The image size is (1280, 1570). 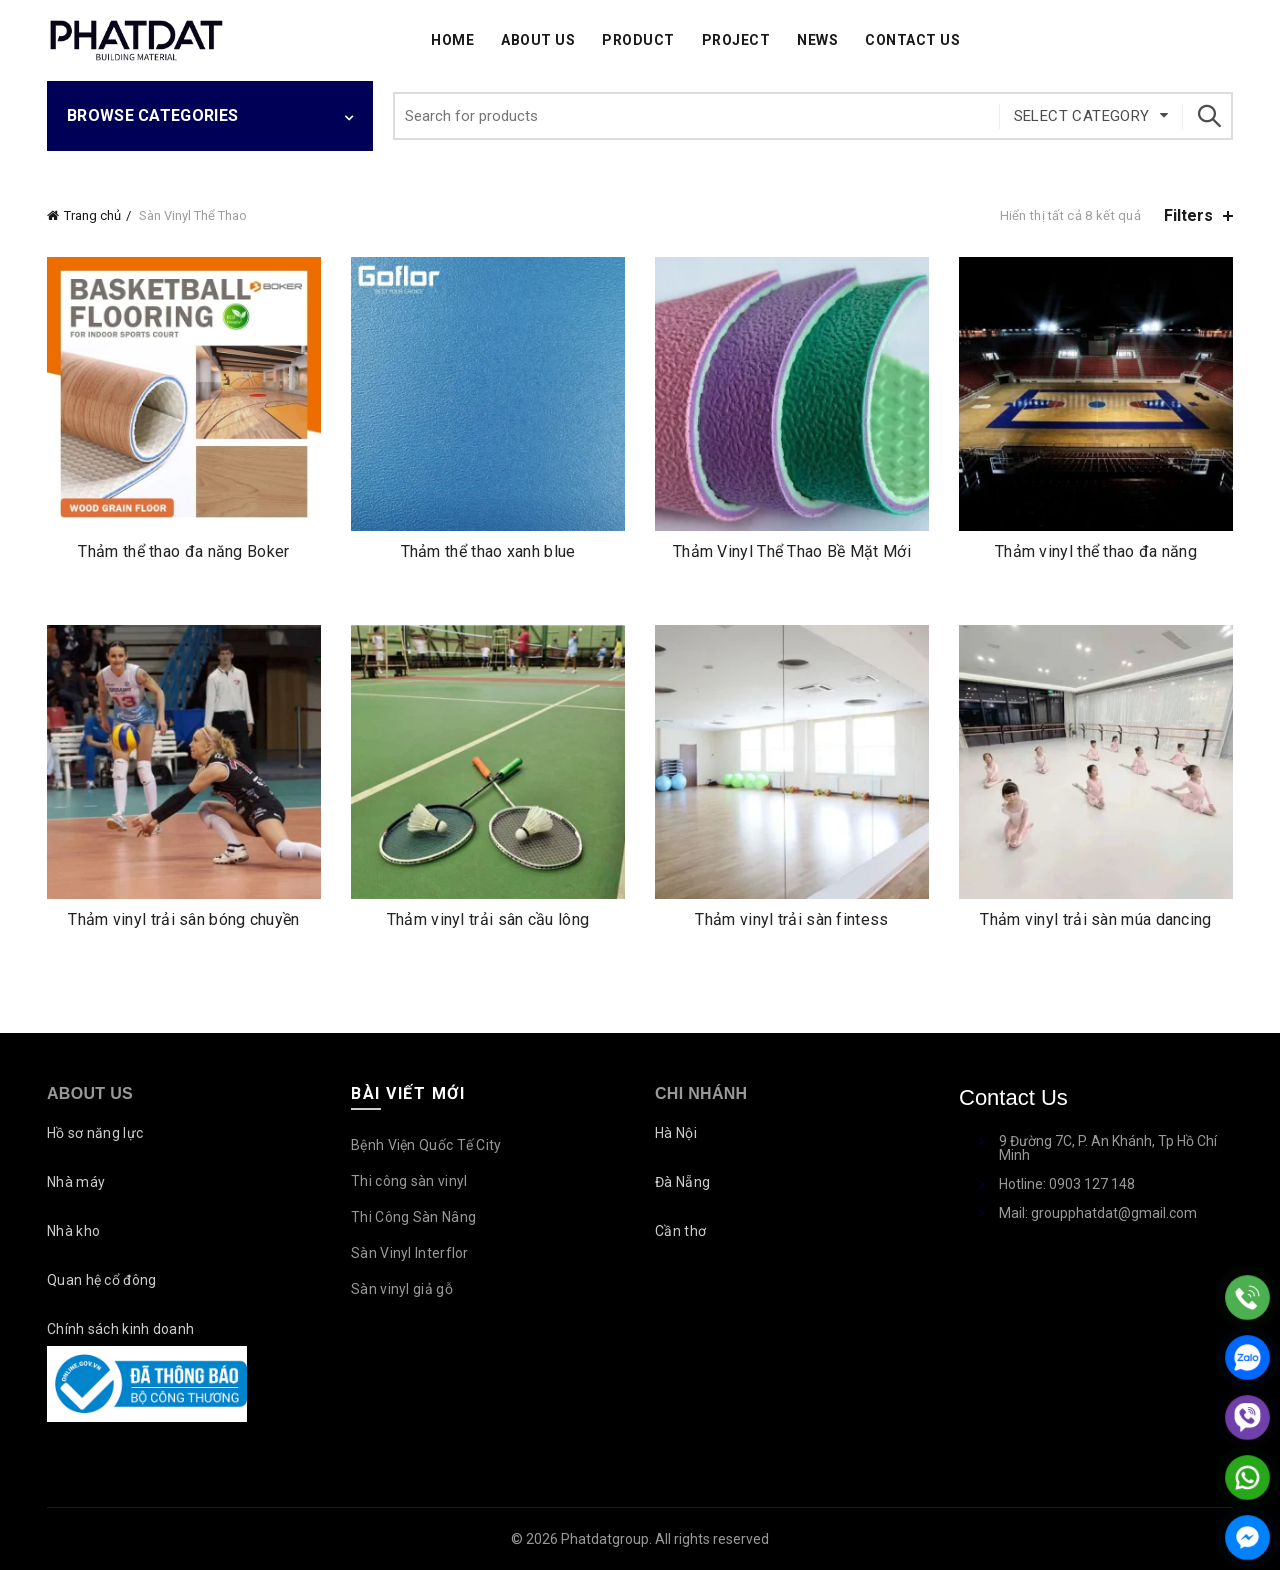 I want to click on Hà Nội, so click(x=676, y=1133).